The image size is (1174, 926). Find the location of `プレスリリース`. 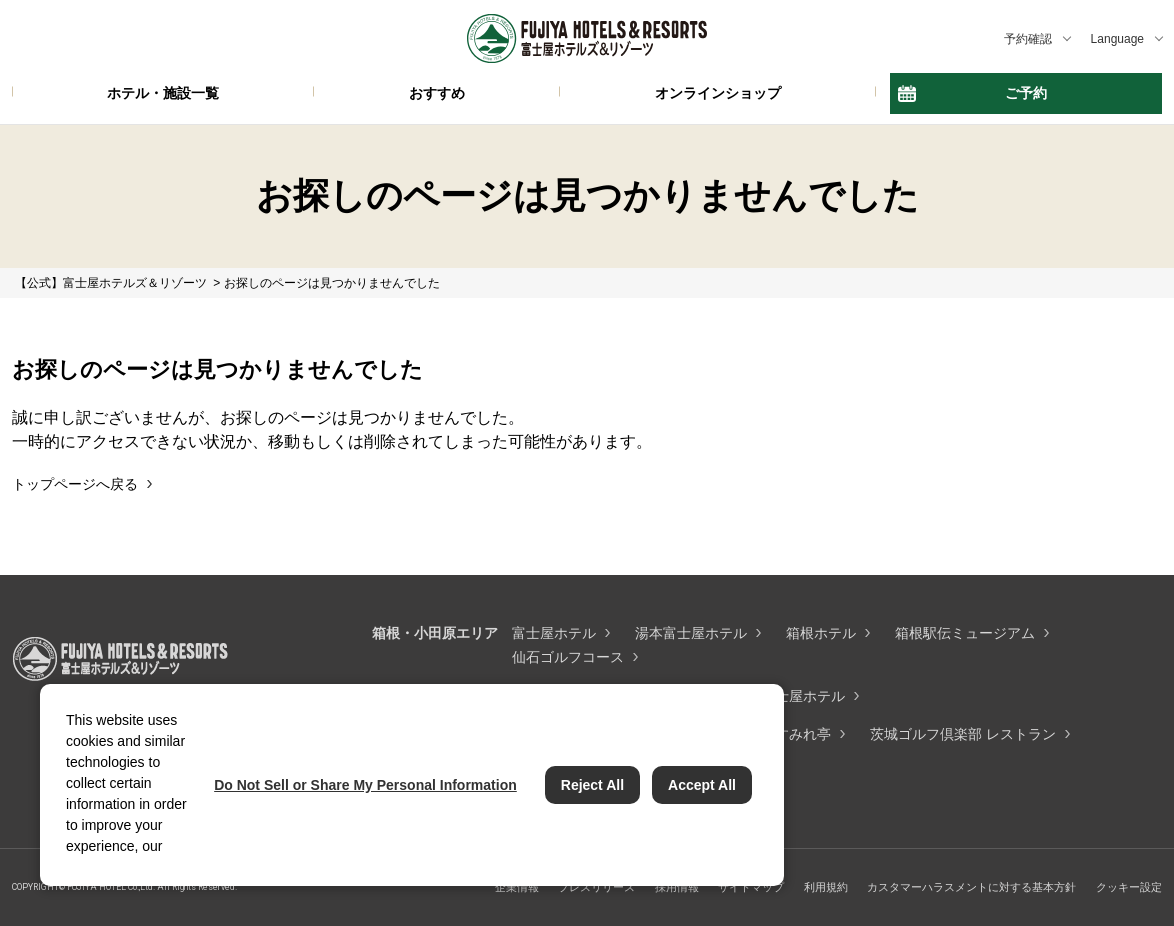

プレスリリース is located at coordinates (596, 887).